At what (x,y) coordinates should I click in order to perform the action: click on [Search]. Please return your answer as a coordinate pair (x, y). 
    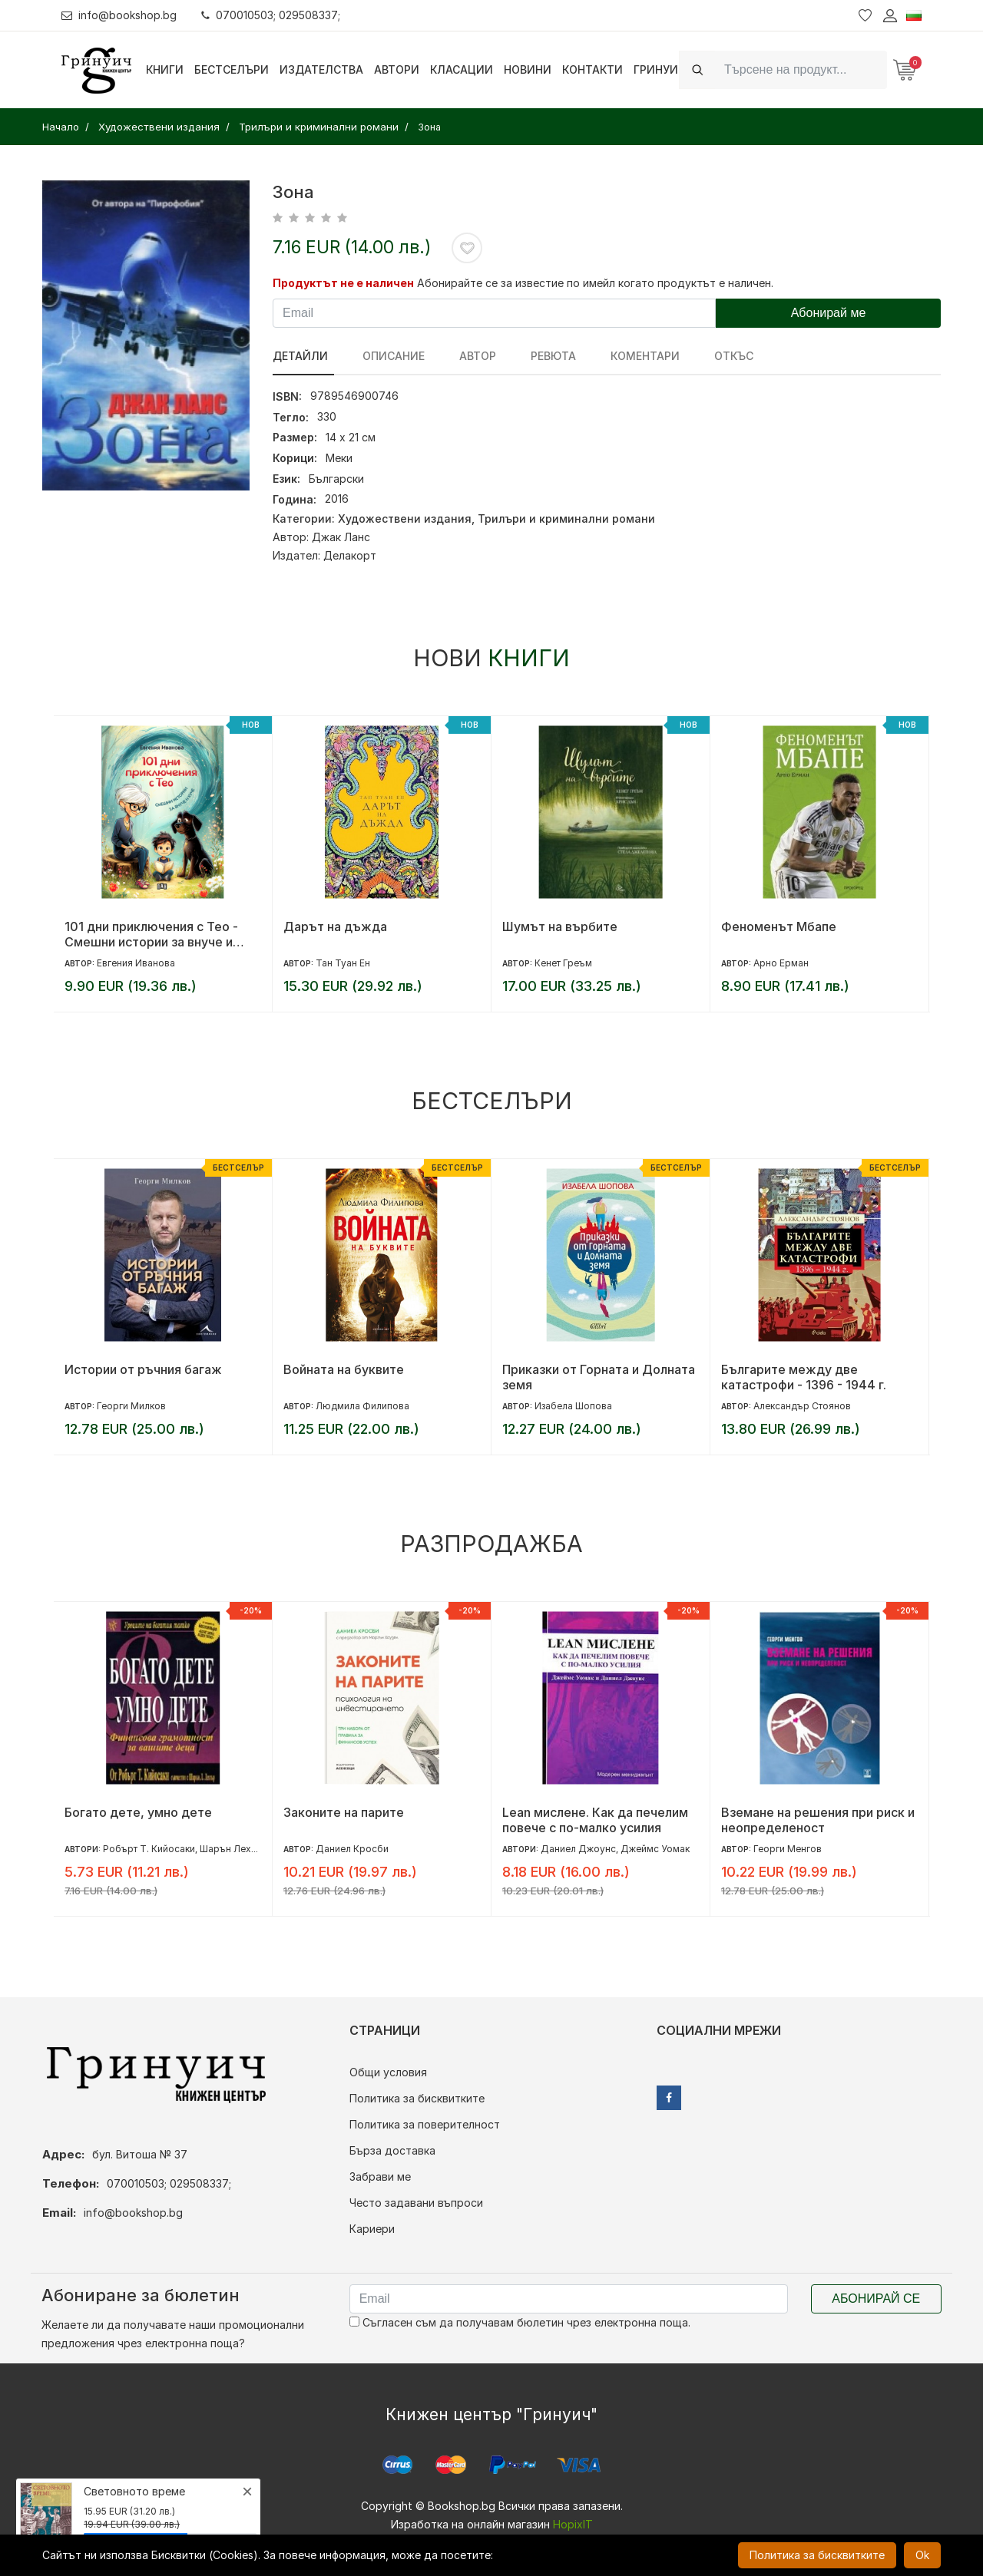
    Looking at the image, I should click on (801, 69).